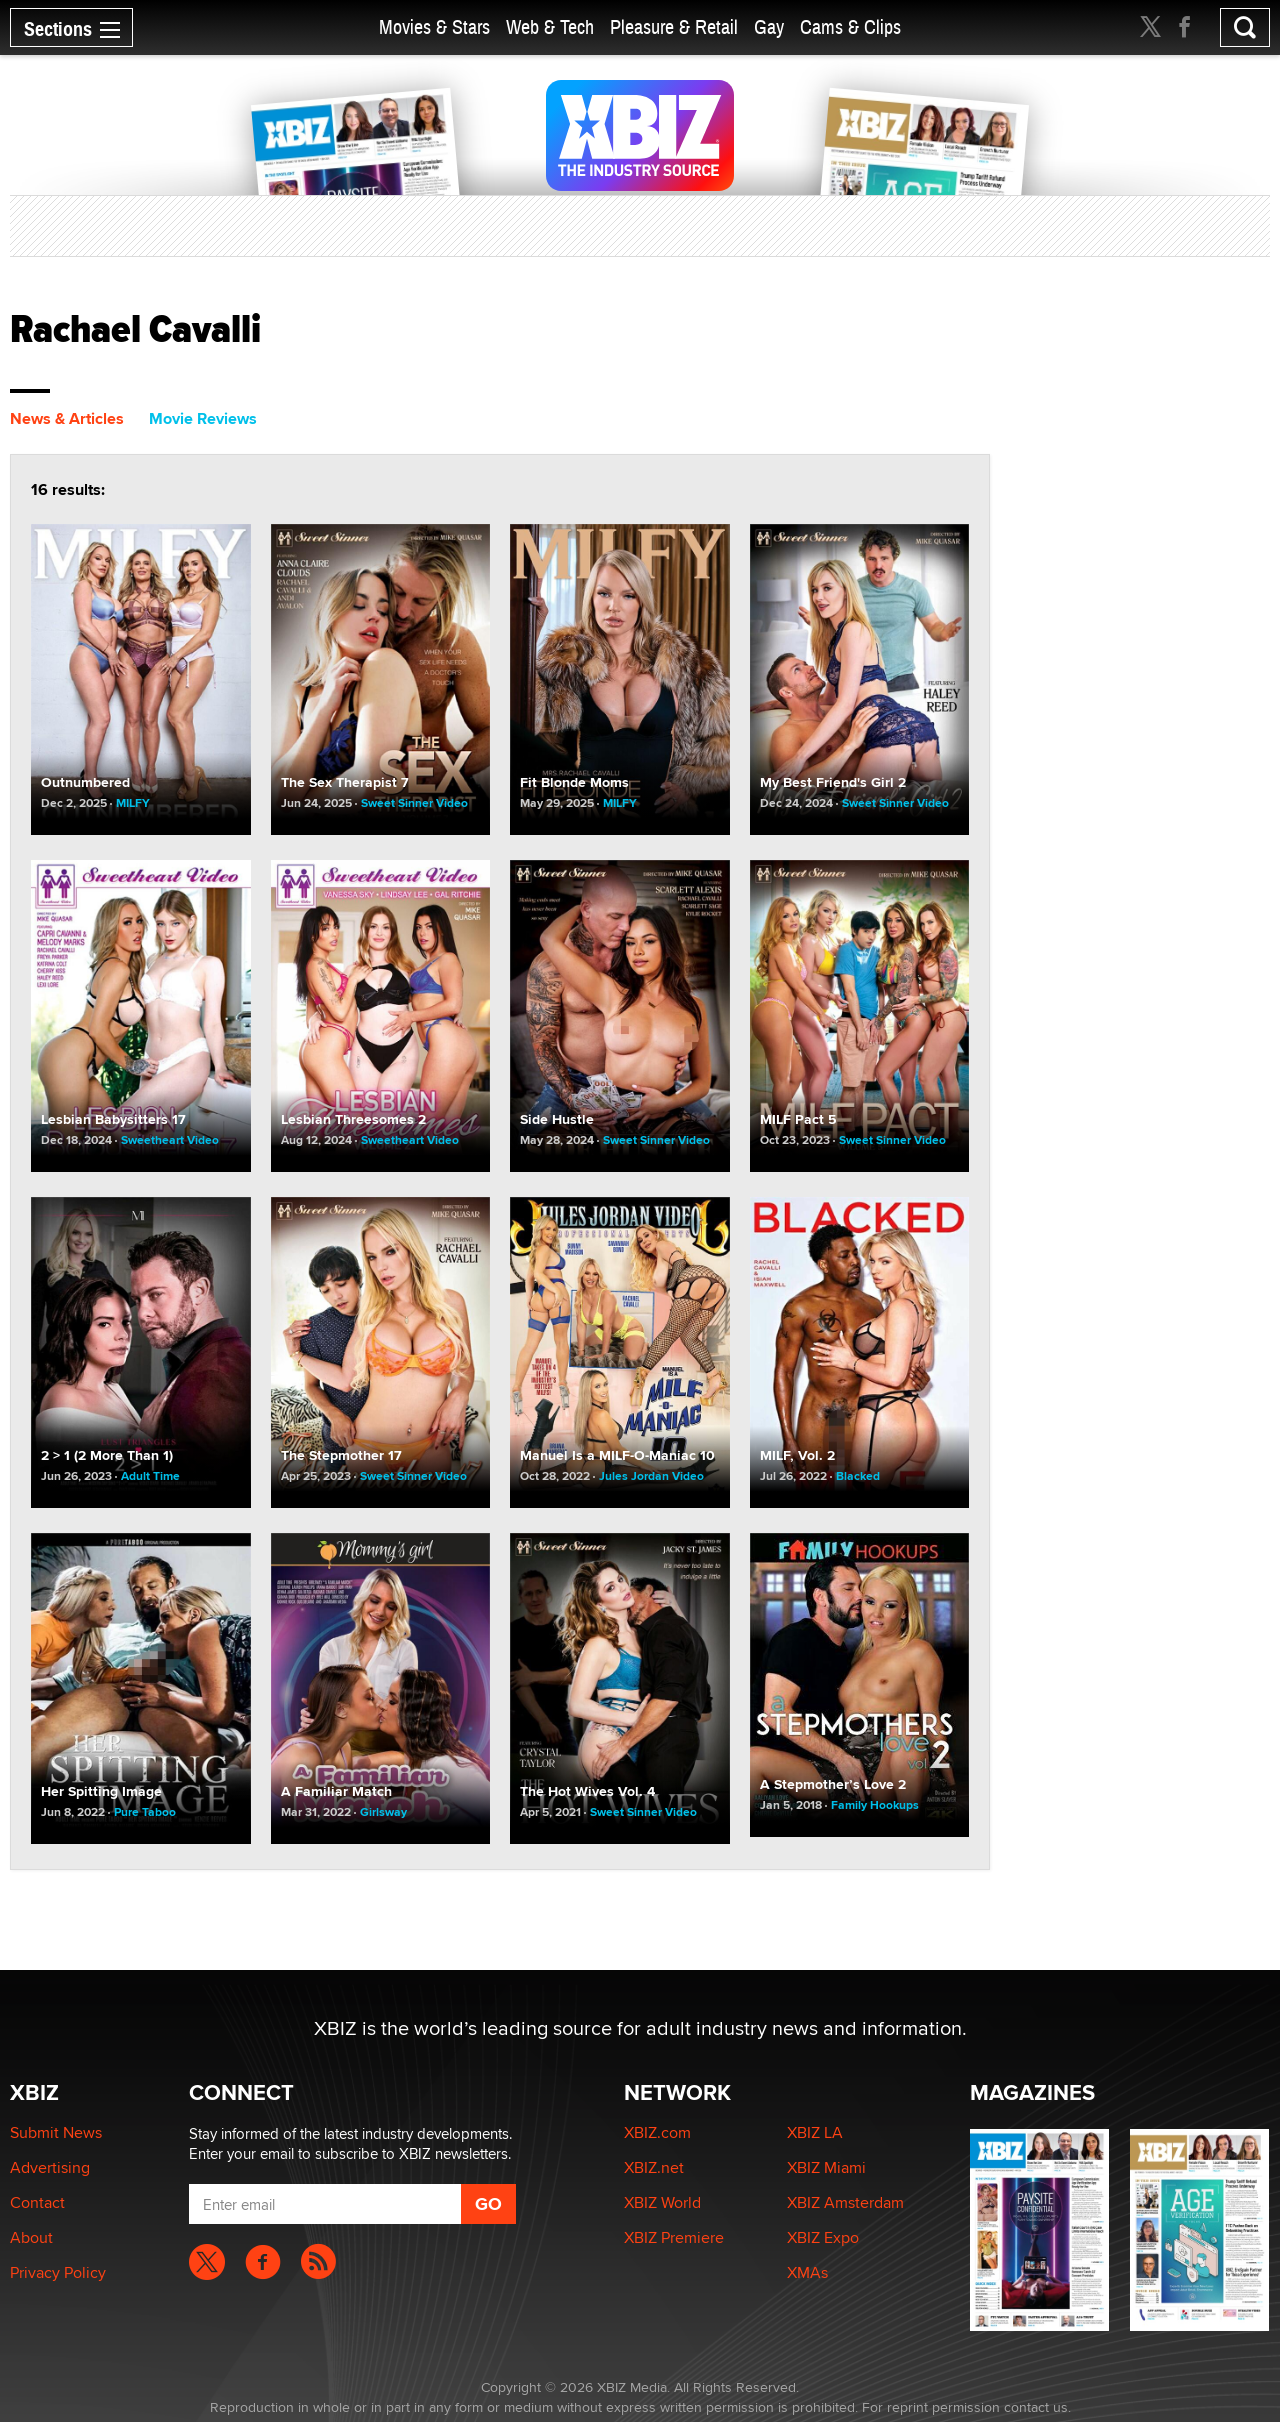 This screenshot has height=2422, width=1280. Describe the element at coordinates (807, 2272) in the screenshot. I see `XMAs` at that location.